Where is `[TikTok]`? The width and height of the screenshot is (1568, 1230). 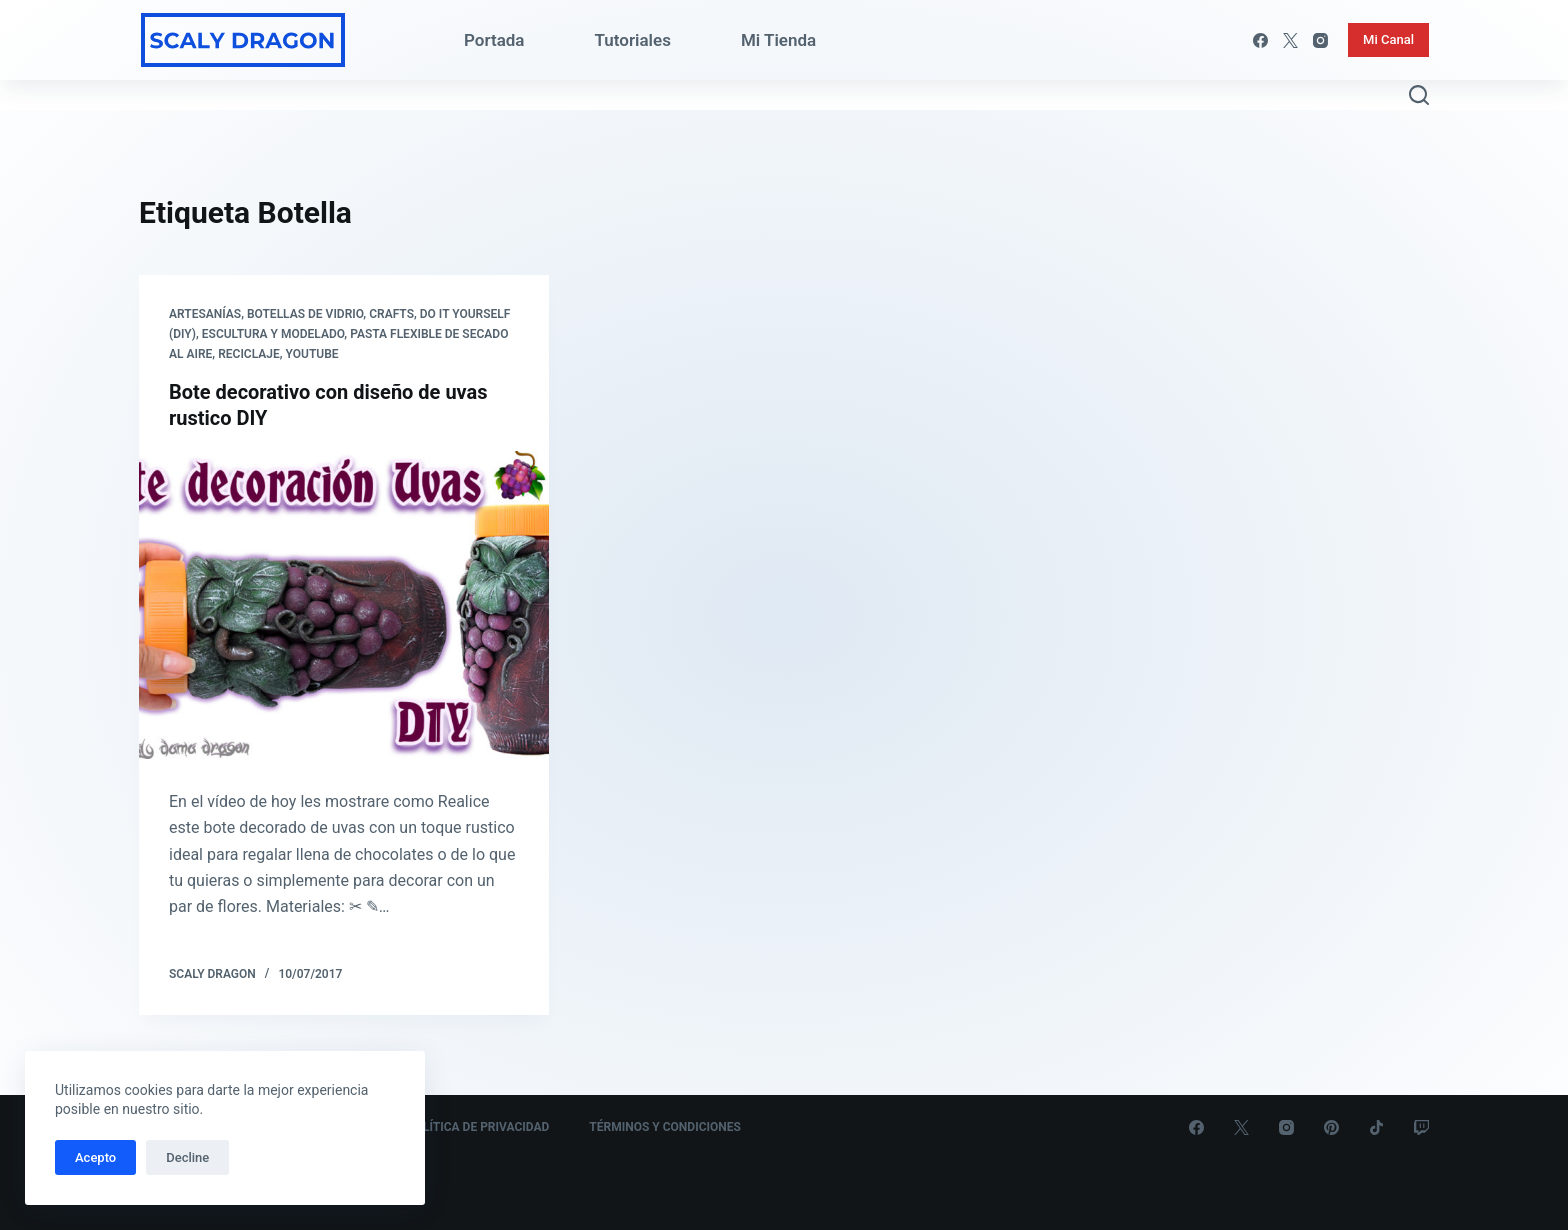
[TikTok] is located at coordinates (1376, 1127).